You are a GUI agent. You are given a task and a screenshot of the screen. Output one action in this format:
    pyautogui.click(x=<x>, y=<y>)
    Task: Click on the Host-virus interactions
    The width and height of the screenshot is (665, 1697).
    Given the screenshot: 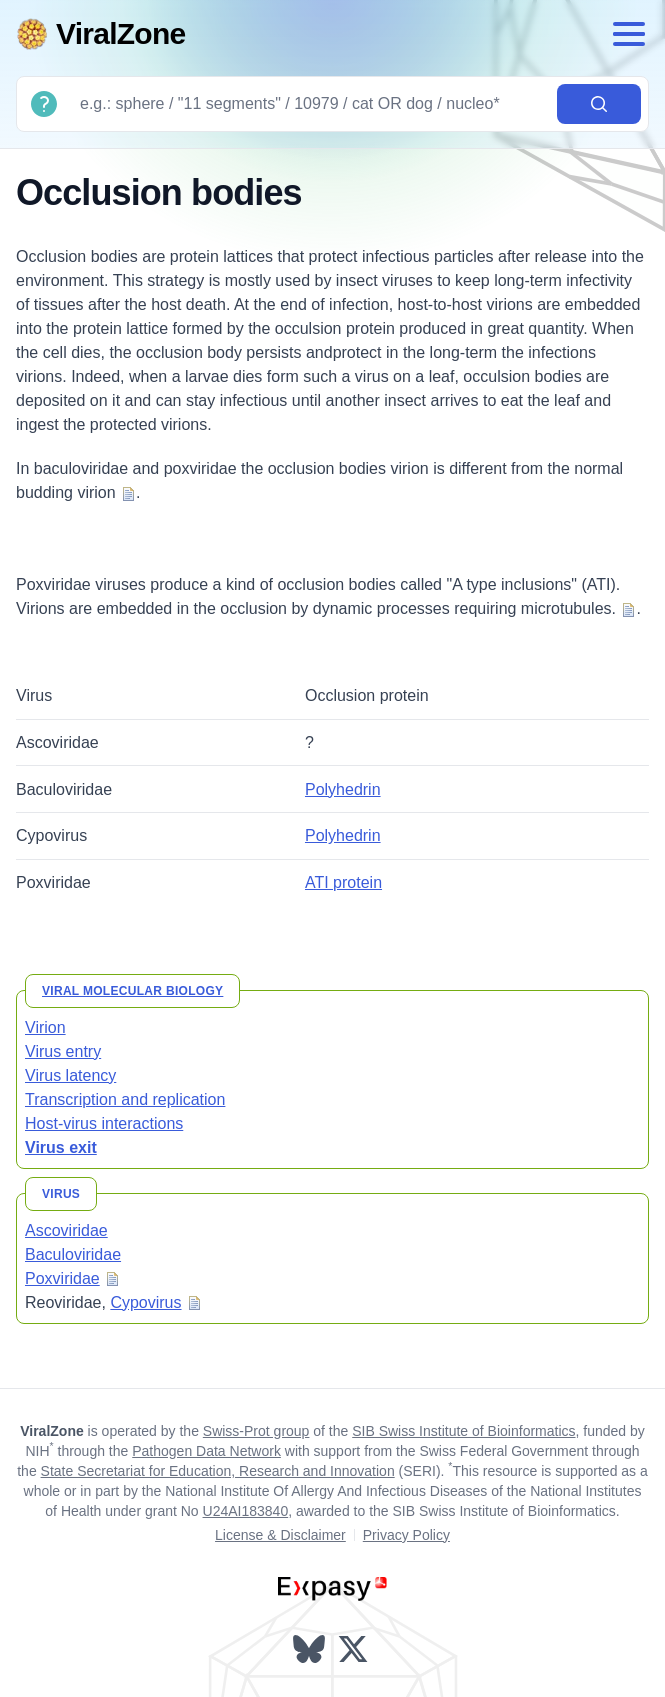 What is the action you would take?
    pyautogui.click(x=104, y=1123)
    